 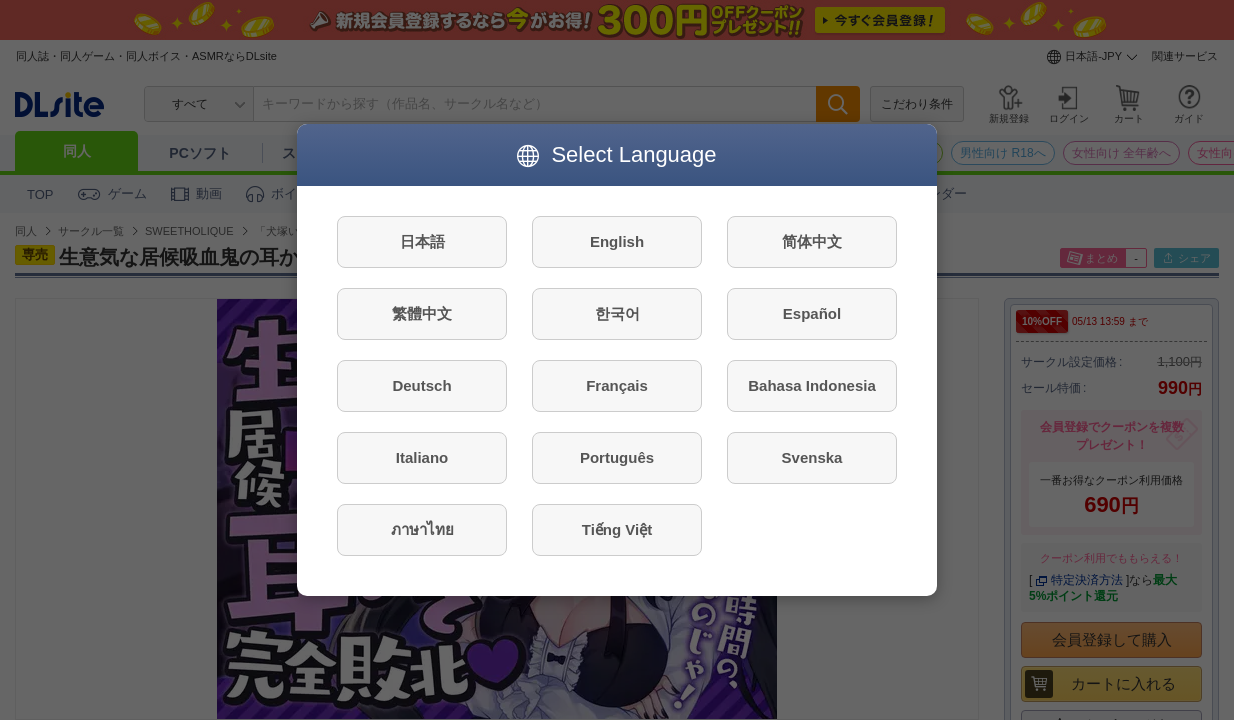 I want to click on Español, so click(x=812, y=313).